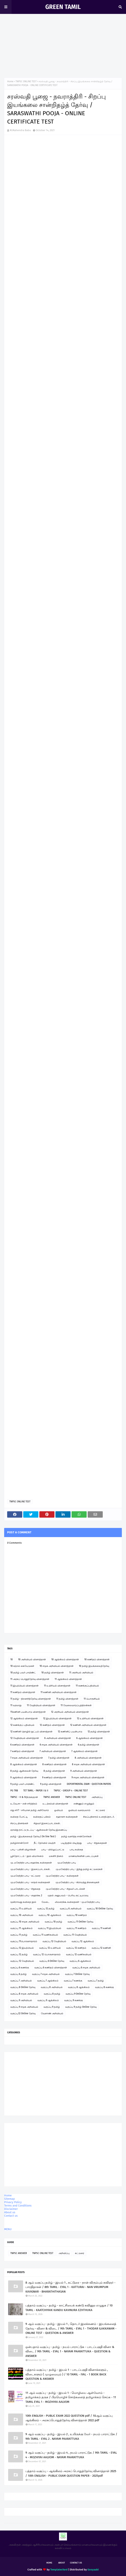  I want to click on வகுப்பு 12 கணினி, so click(101, 1948).